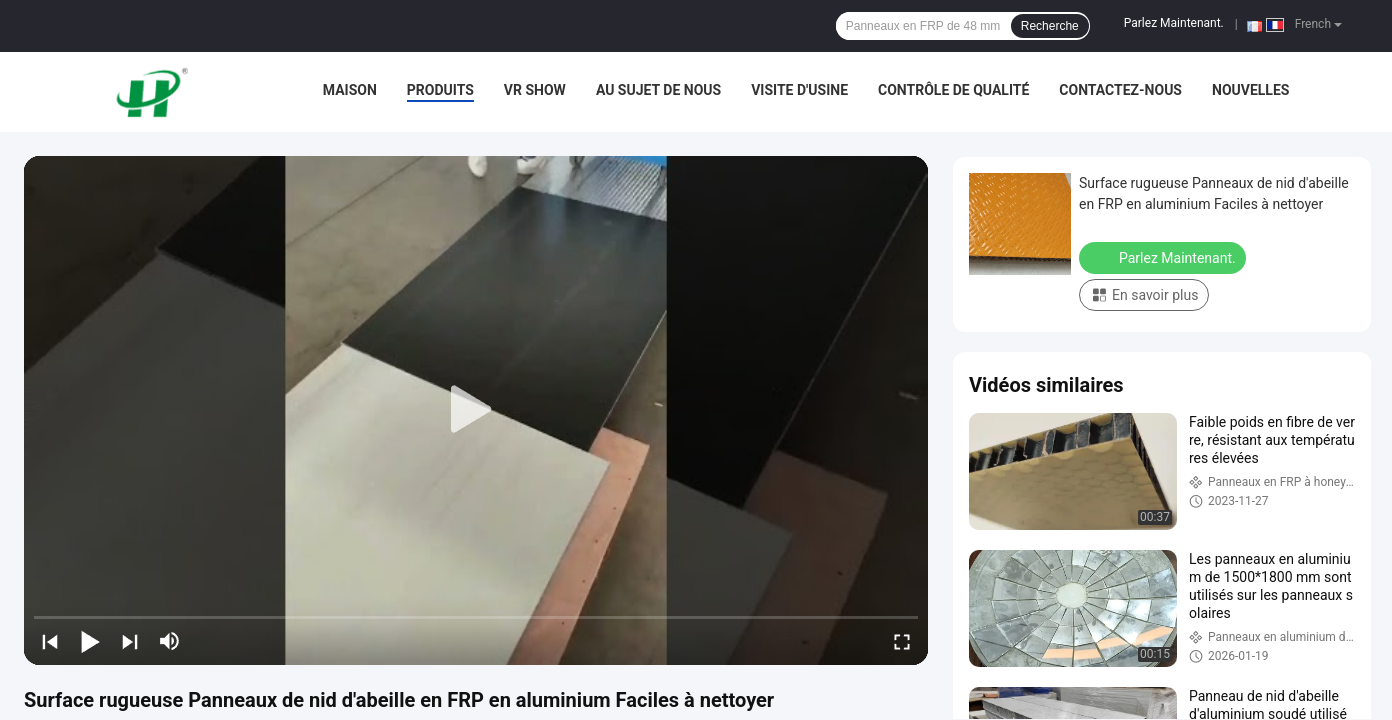 This screenshot has height=720, width=1392. I want to click on [mute/unmute], so click(170, 641).